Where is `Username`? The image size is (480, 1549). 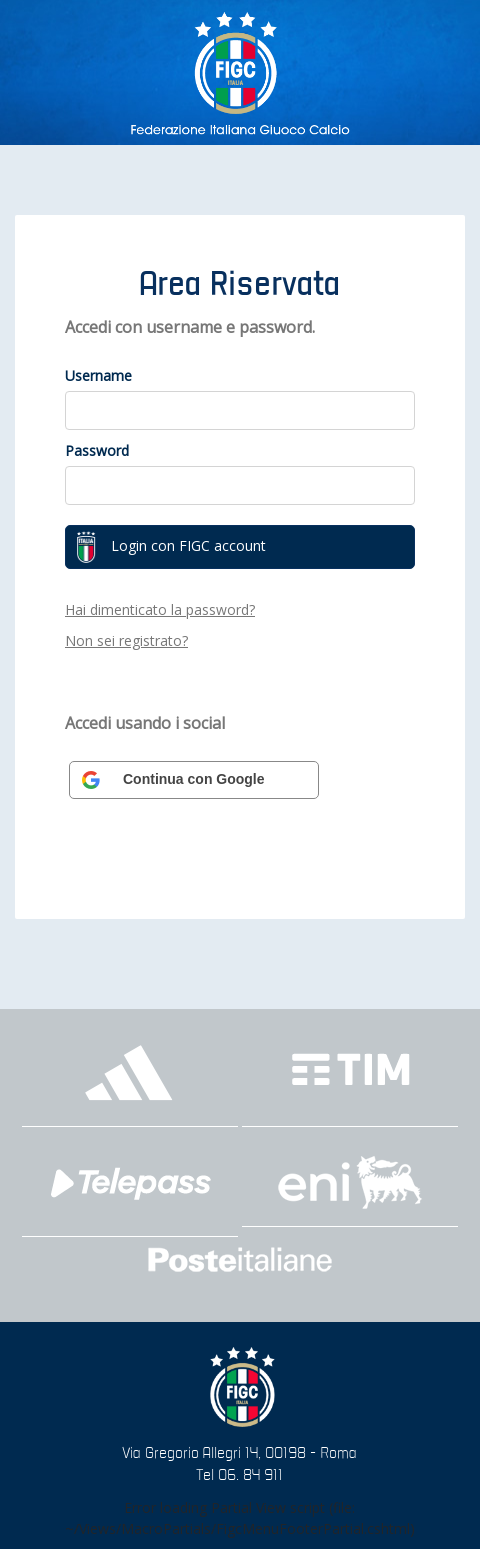 Username is located at coordinates (98, 375).